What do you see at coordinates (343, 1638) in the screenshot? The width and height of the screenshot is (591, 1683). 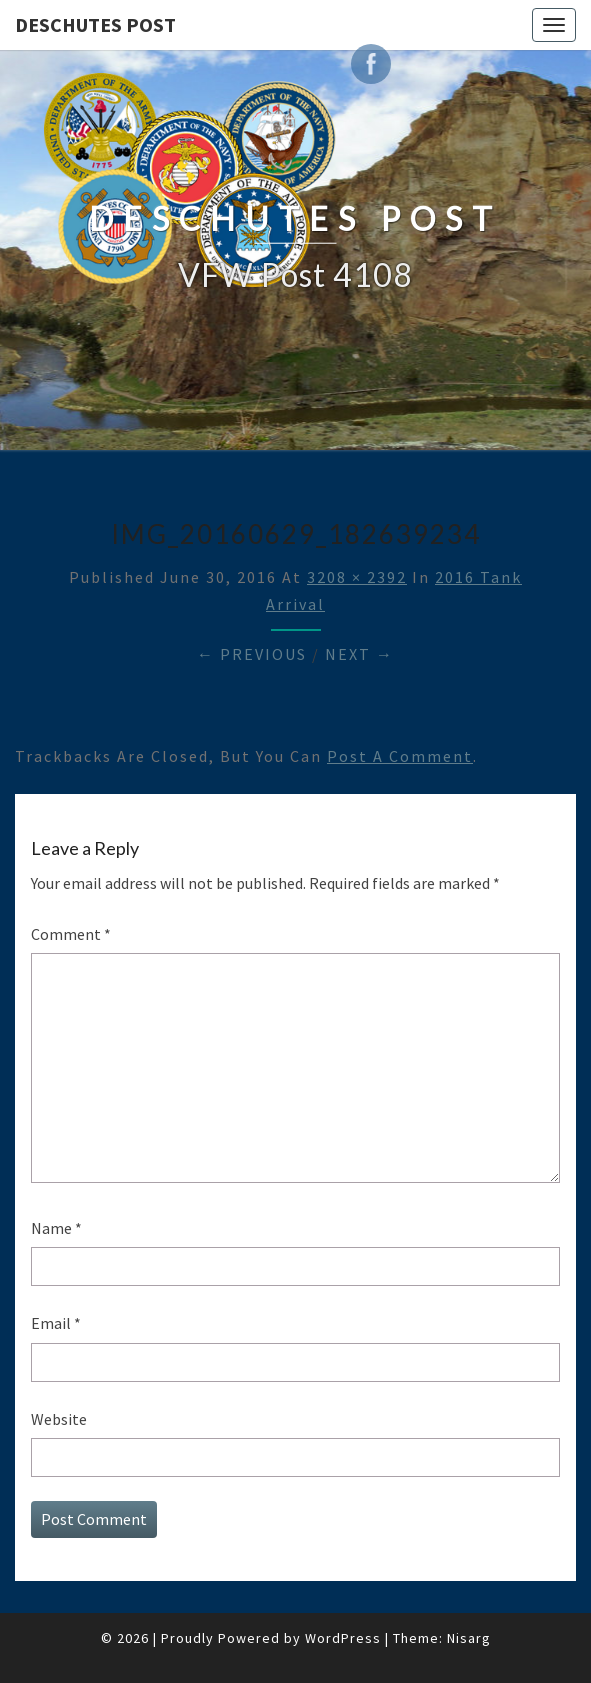 I see `WordPress` at bounding box center [343, 1638].